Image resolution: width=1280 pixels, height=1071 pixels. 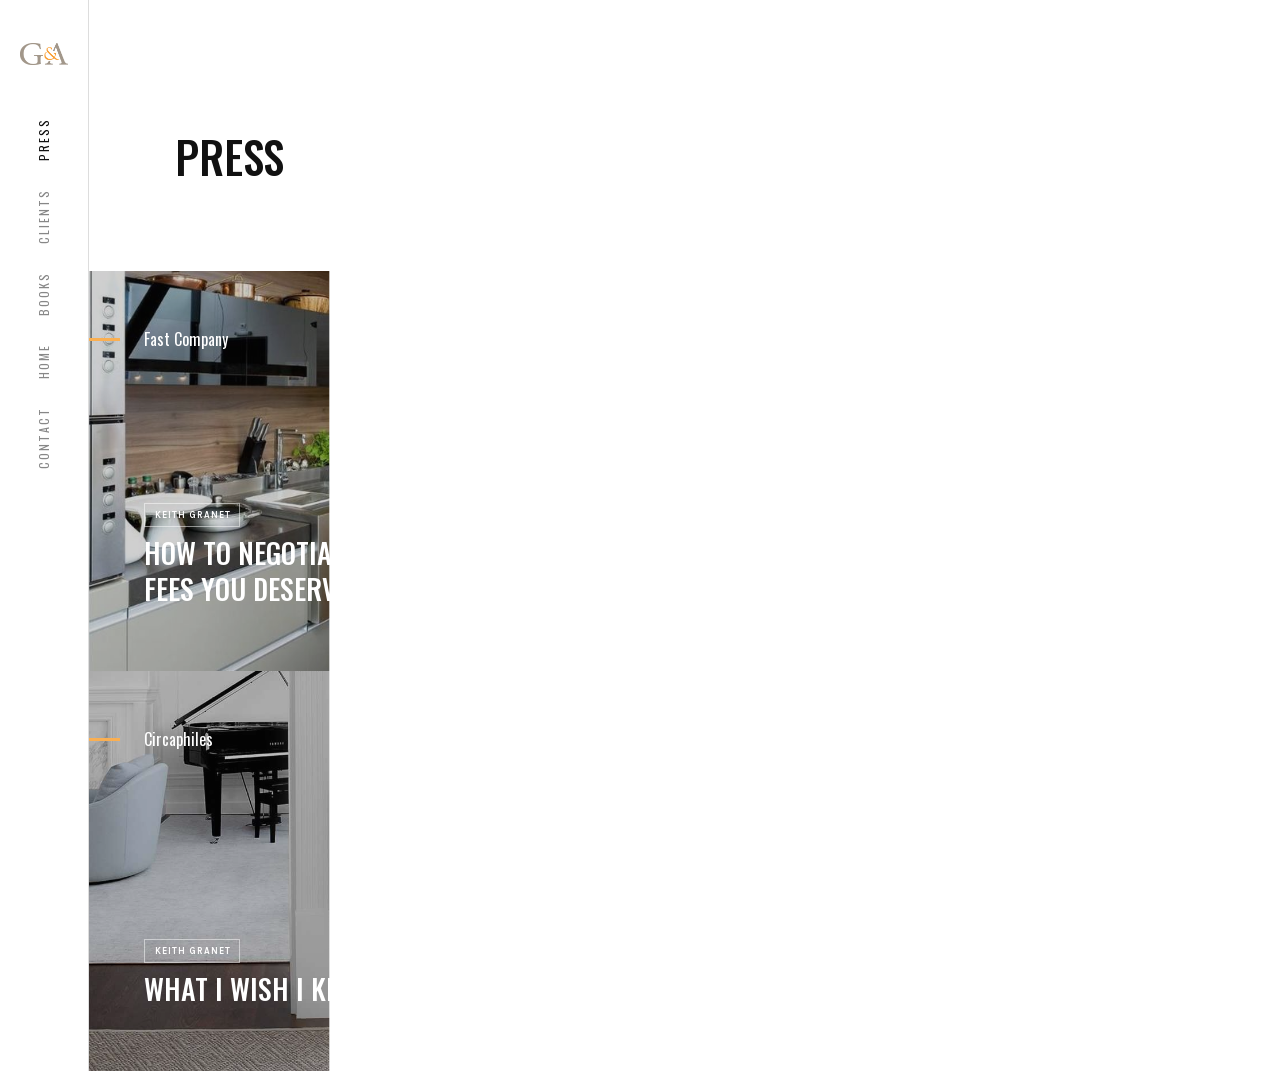 What do you see at coordinates (43, 139) in the screenshot?
I see `Press` at bounding box center [43, 139].